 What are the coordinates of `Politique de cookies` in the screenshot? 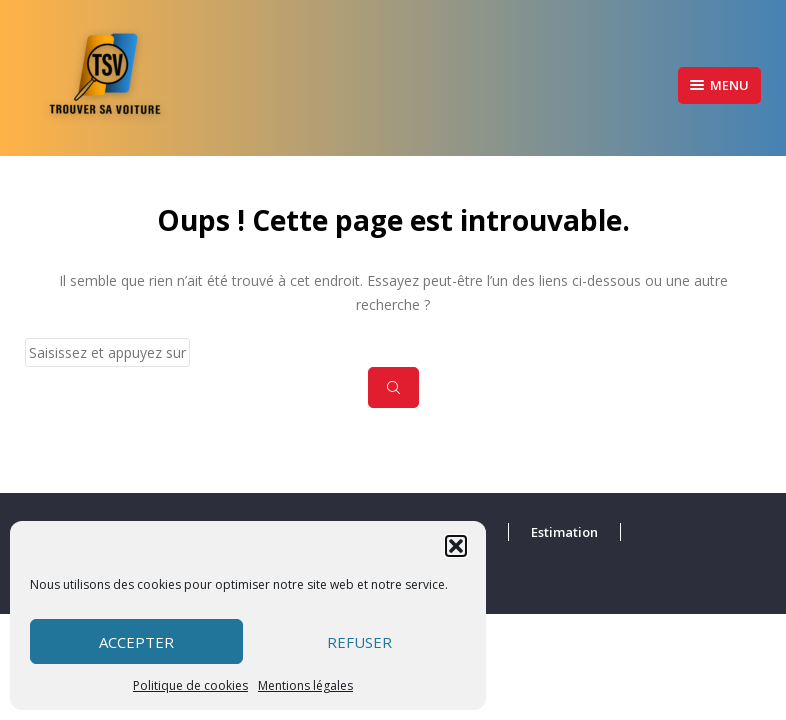 It's located at (190, 685).